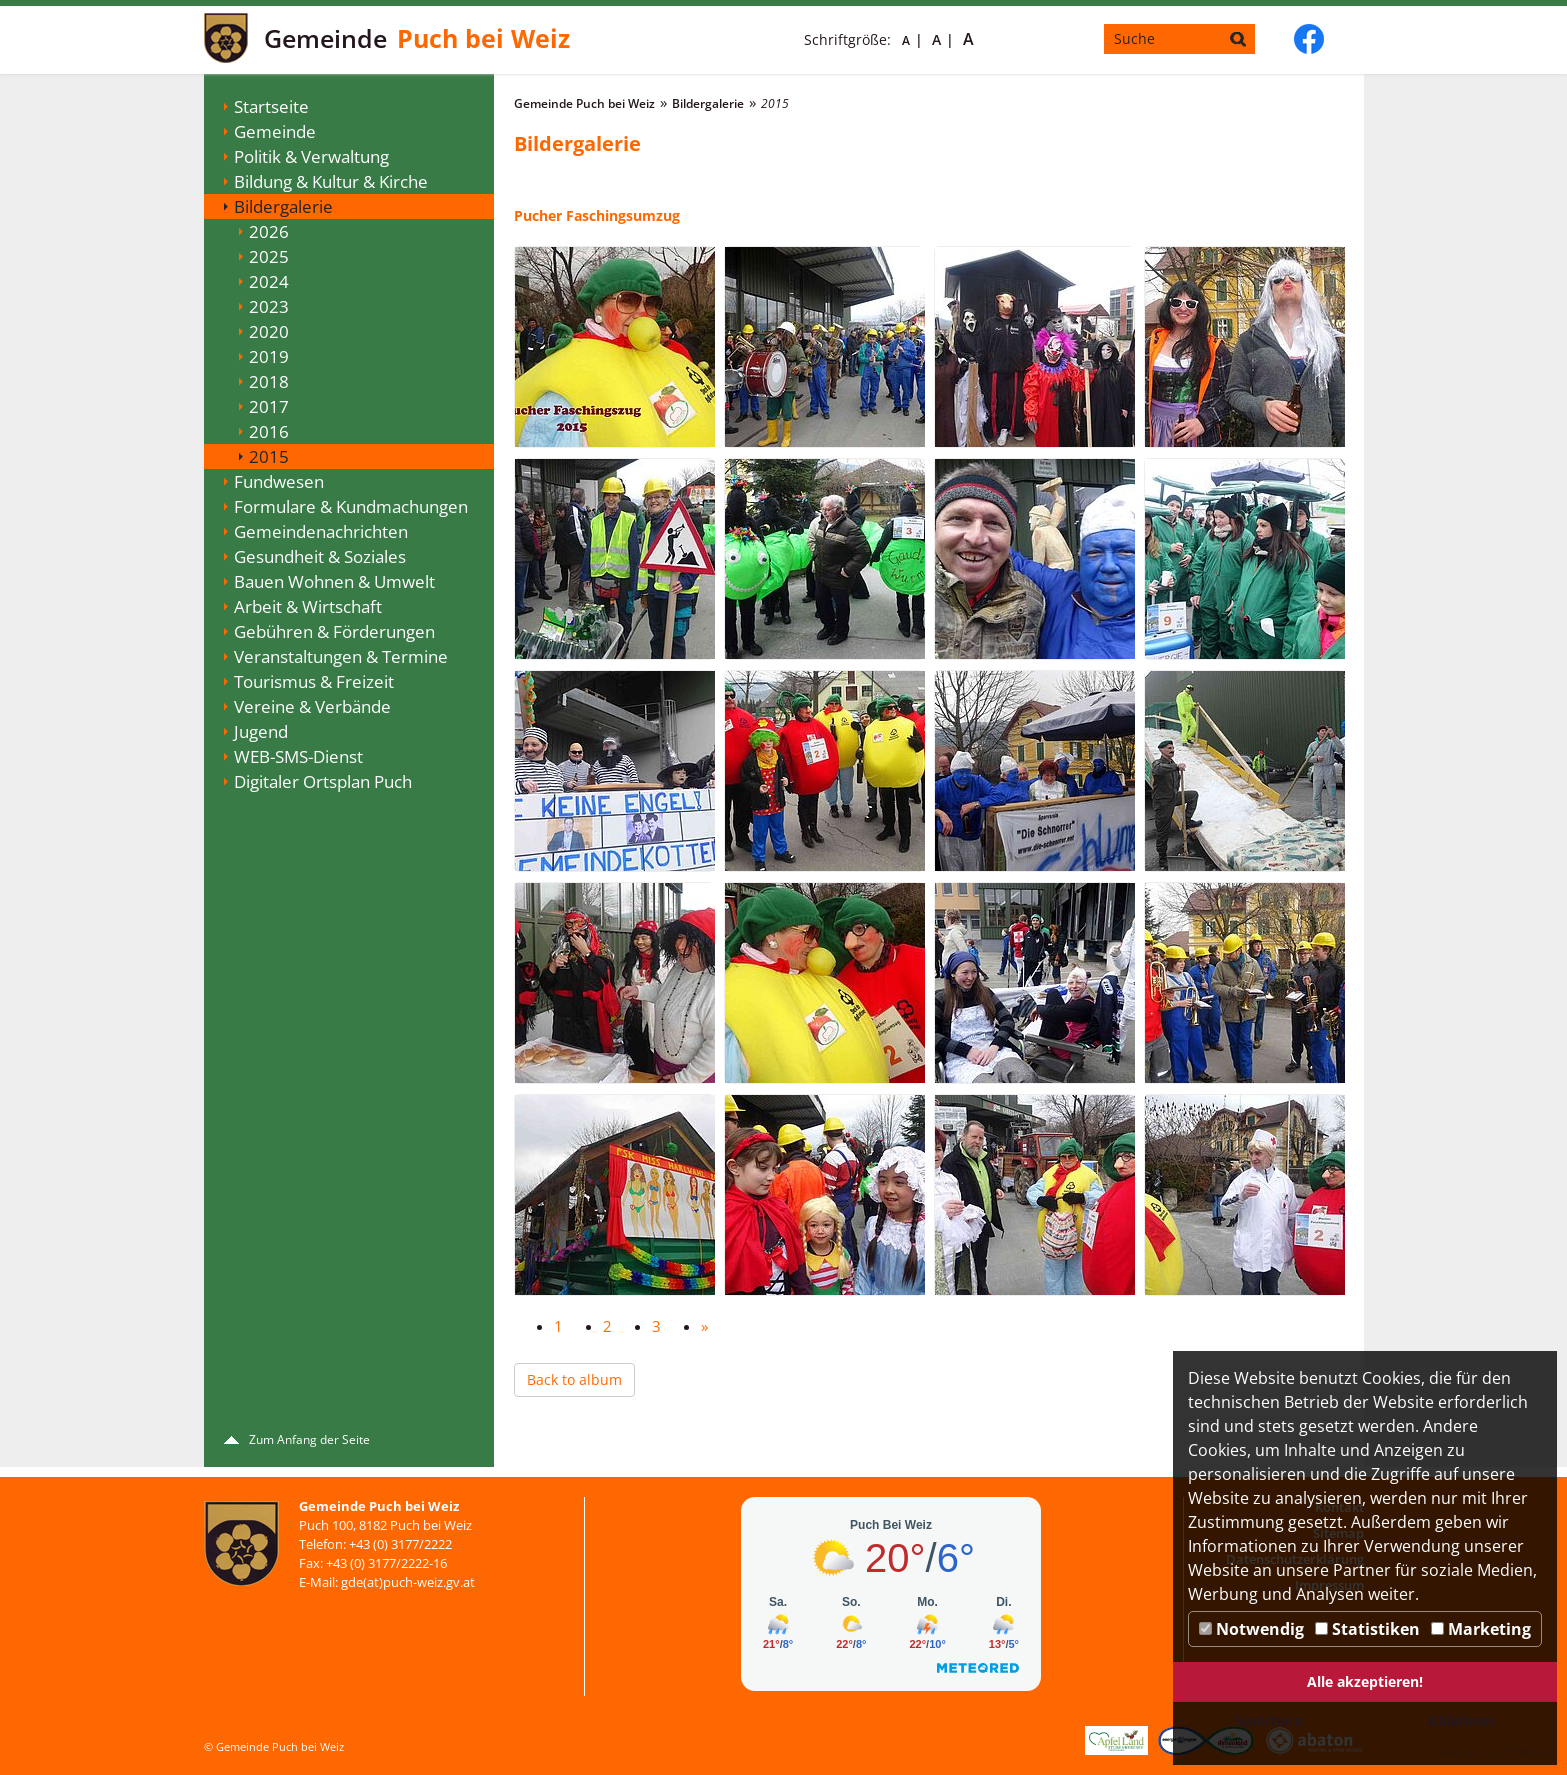 The image size is (1567, 1775). I want to click on Marketing, so click(1481, 1629).